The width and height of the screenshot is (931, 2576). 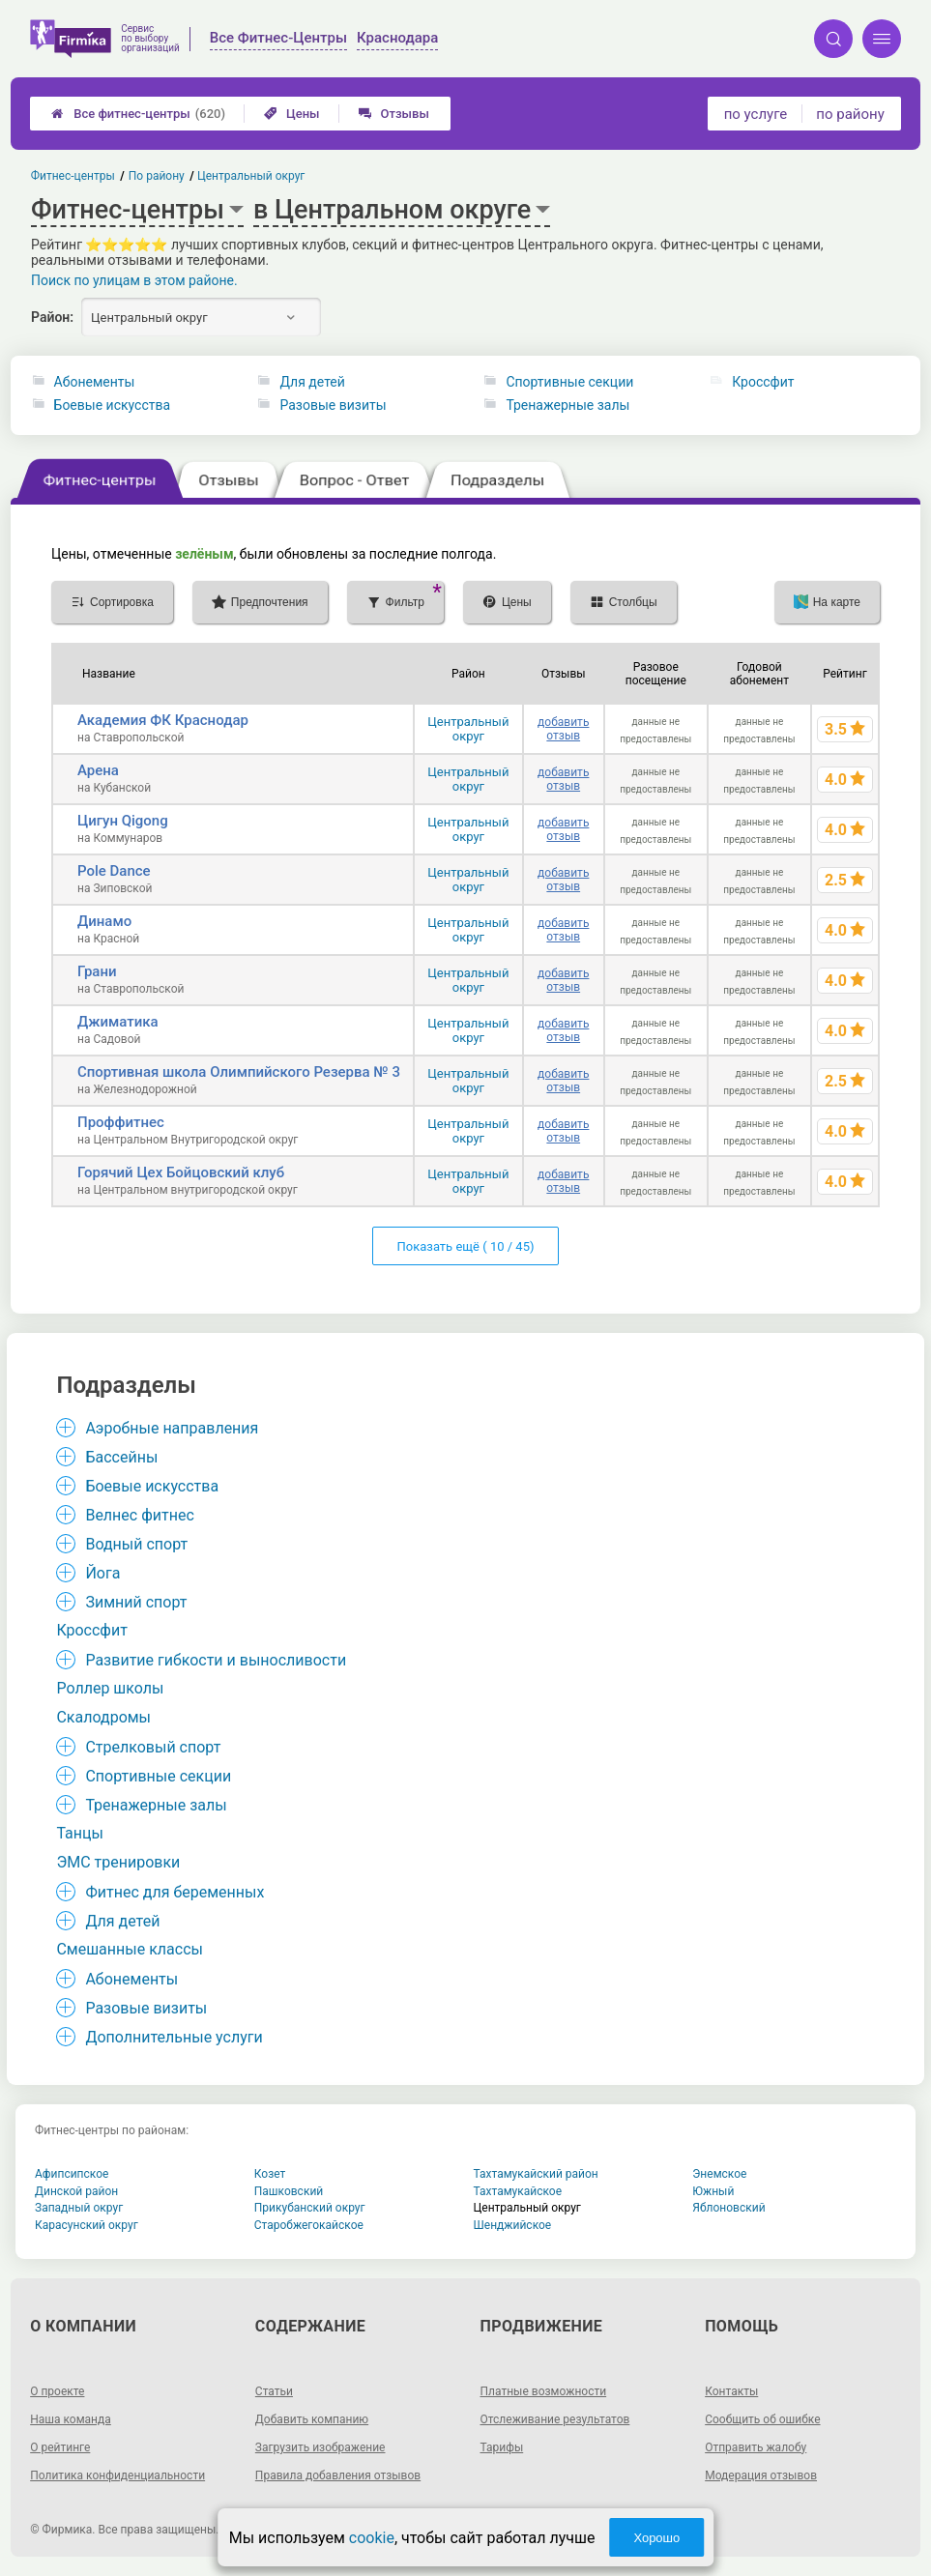 What do you see at coordinates (103, 1717) in the screenshot?
I see `Скалодромы` at bounding box center [103, 1717].